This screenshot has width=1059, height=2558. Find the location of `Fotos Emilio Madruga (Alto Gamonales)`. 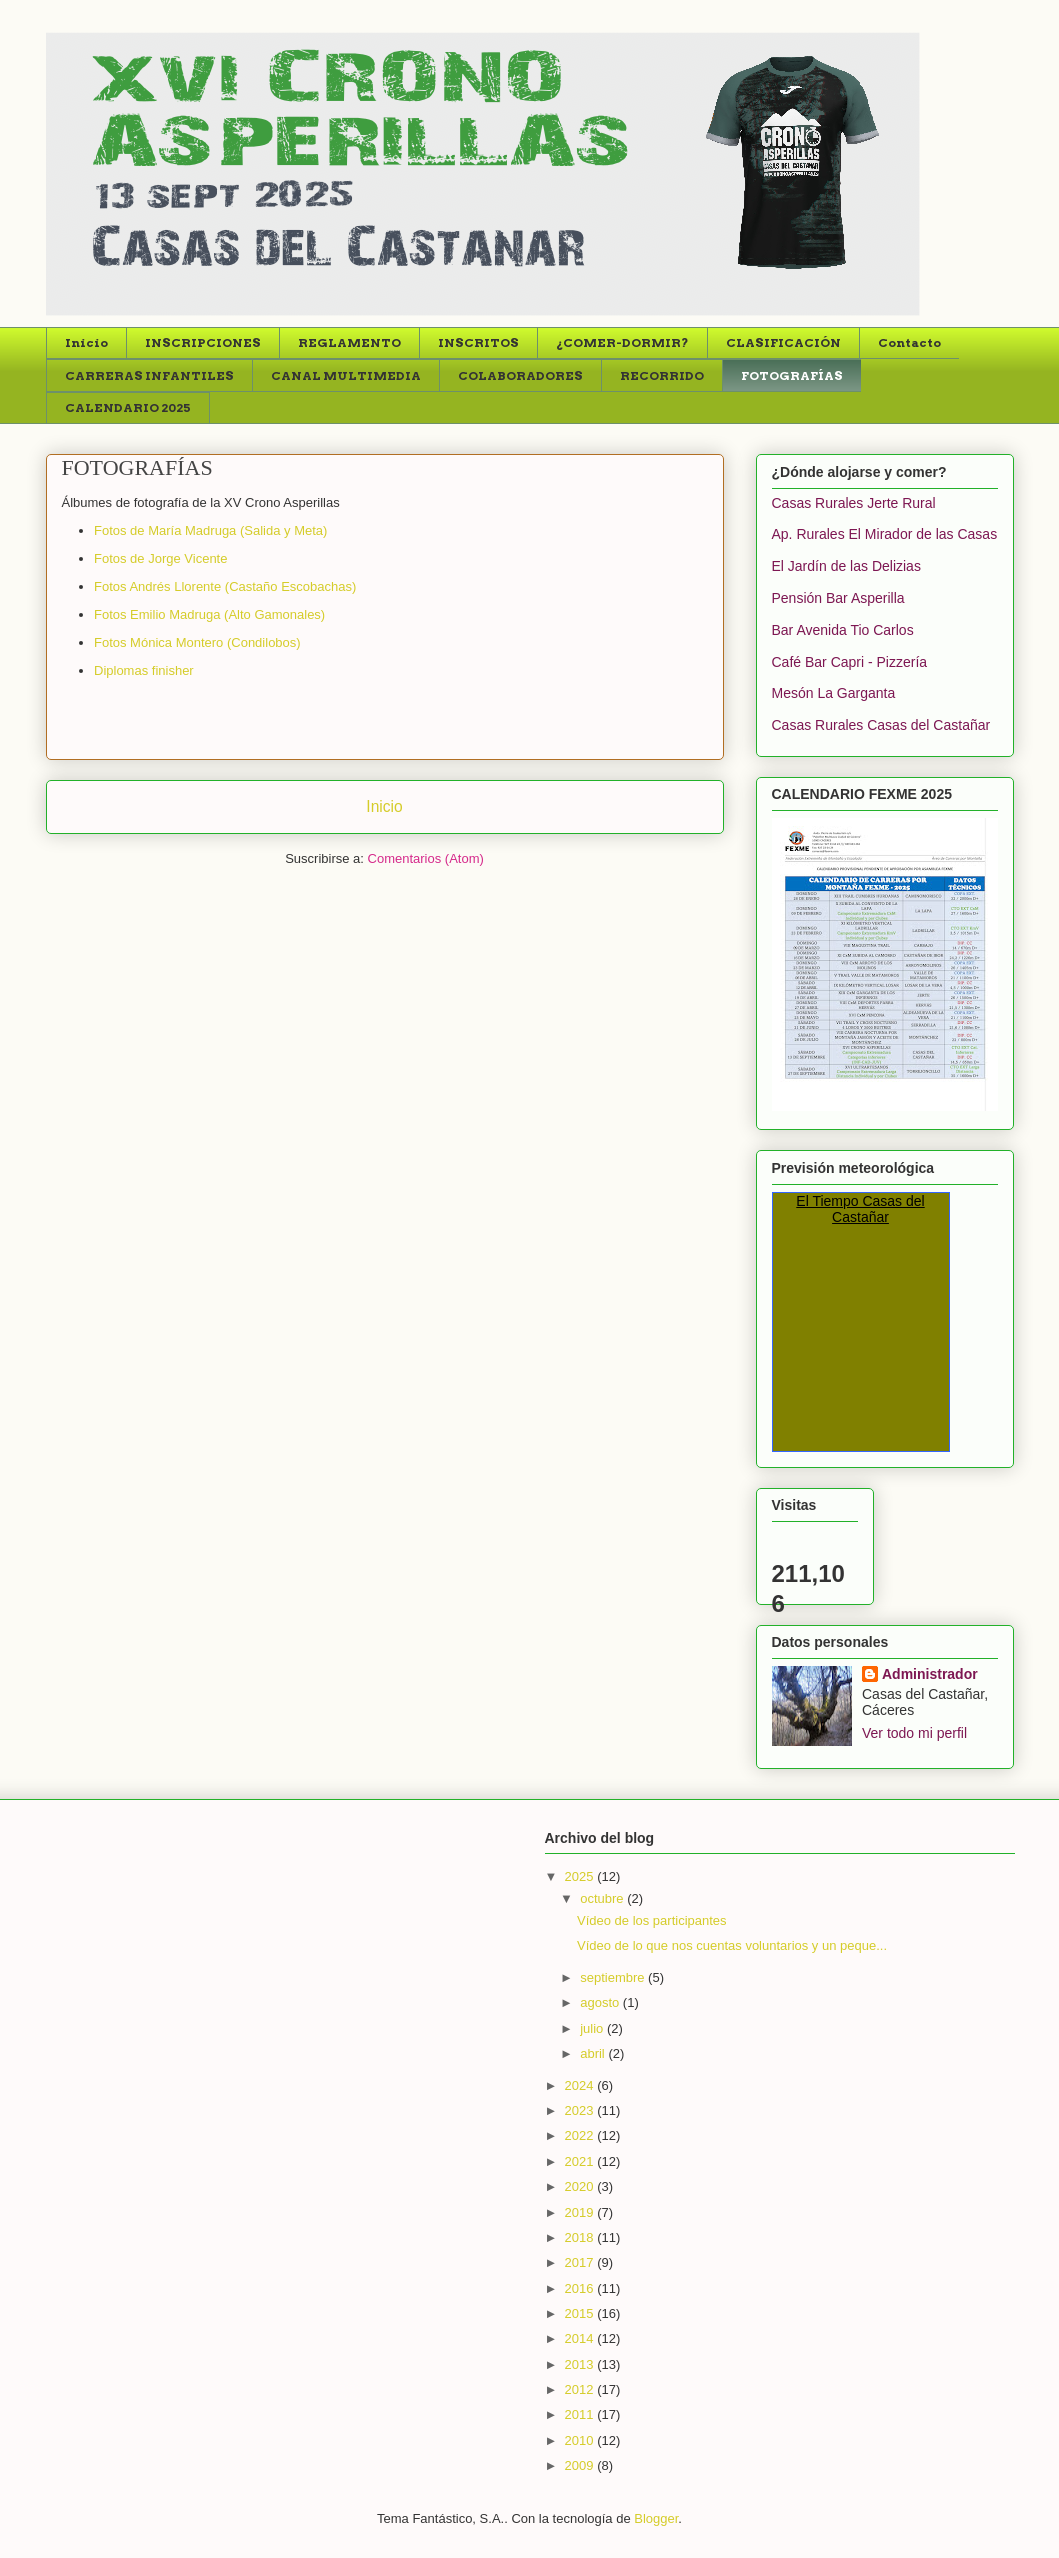

Fotos Emilio Madruga (Alto Gamonales) is located at coordinates (209, 614).